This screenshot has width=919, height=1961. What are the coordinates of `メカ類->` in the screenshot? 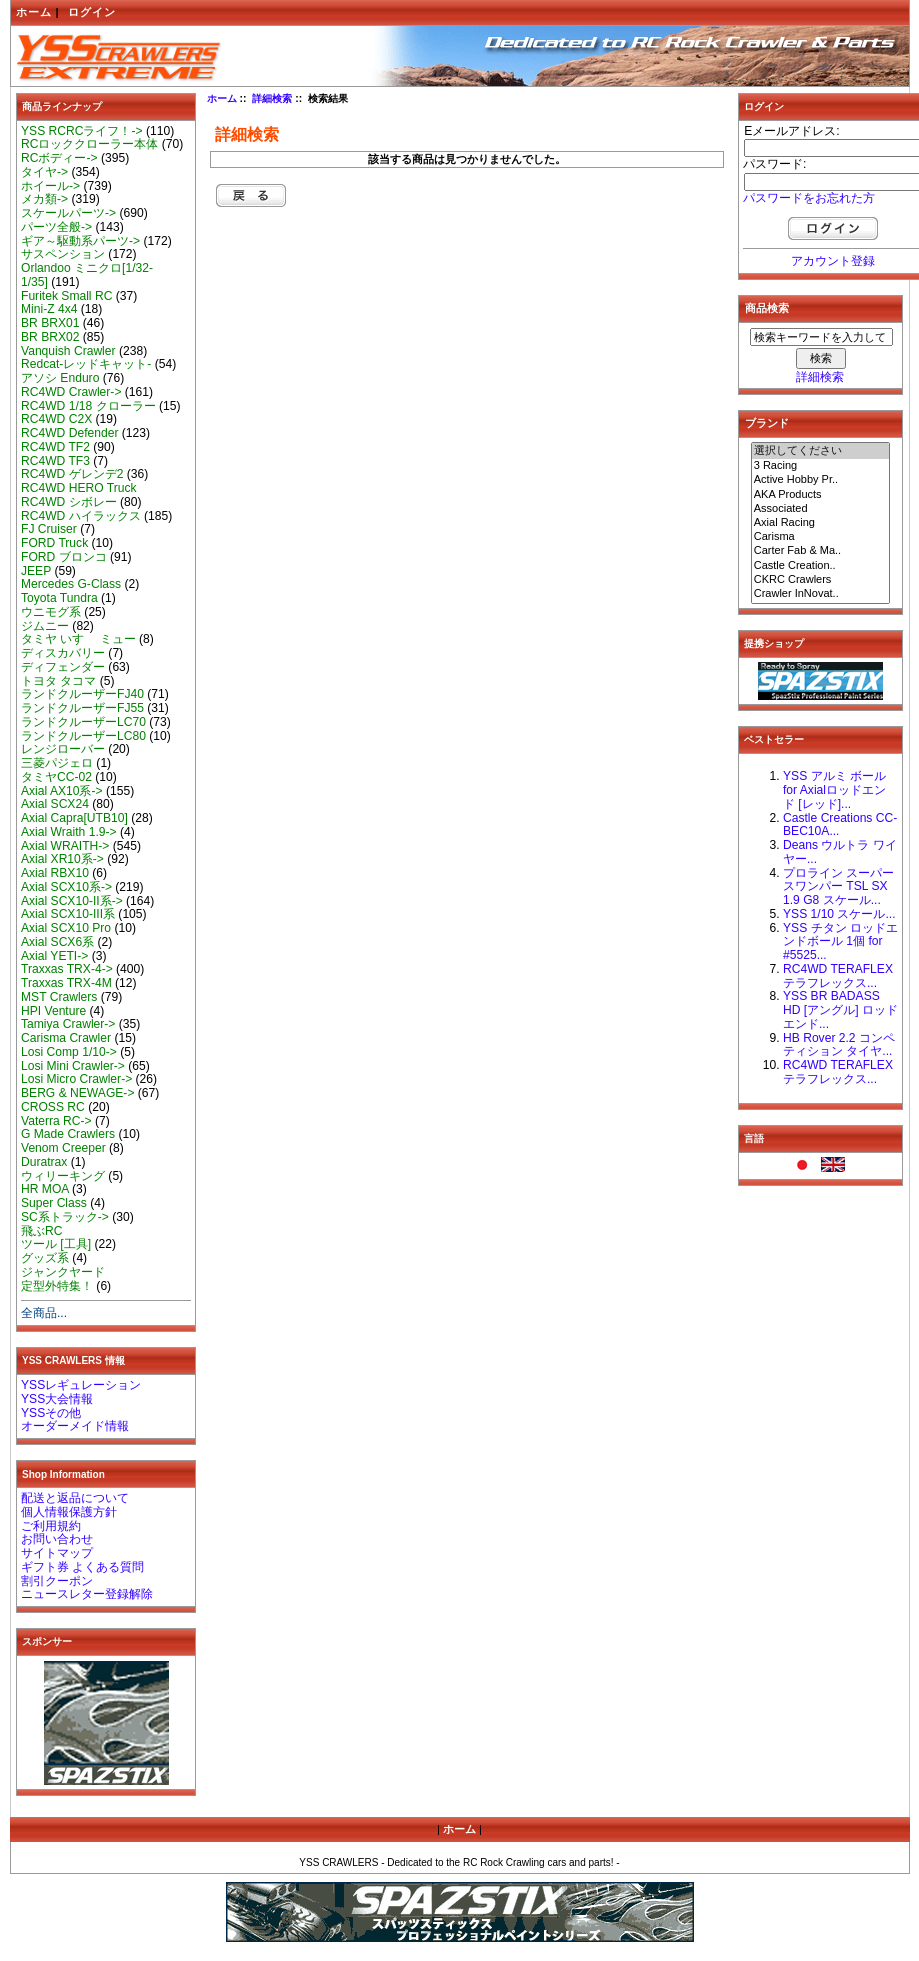 It's located at (44, 199).